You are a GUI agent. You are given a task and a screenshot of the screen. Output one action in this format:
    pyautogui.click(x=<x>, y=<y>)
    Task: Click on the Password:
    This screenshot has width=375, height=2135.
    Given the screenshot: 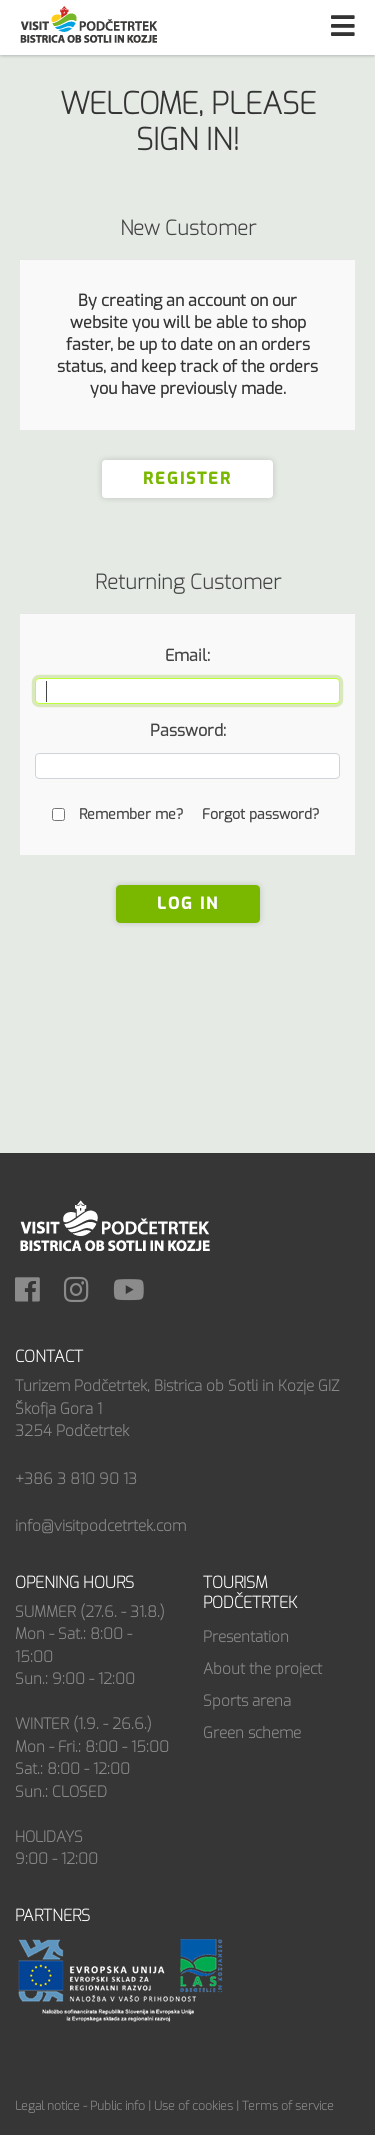 What is the action you would take?
    pyautogui.click(x=188, y=730)
    